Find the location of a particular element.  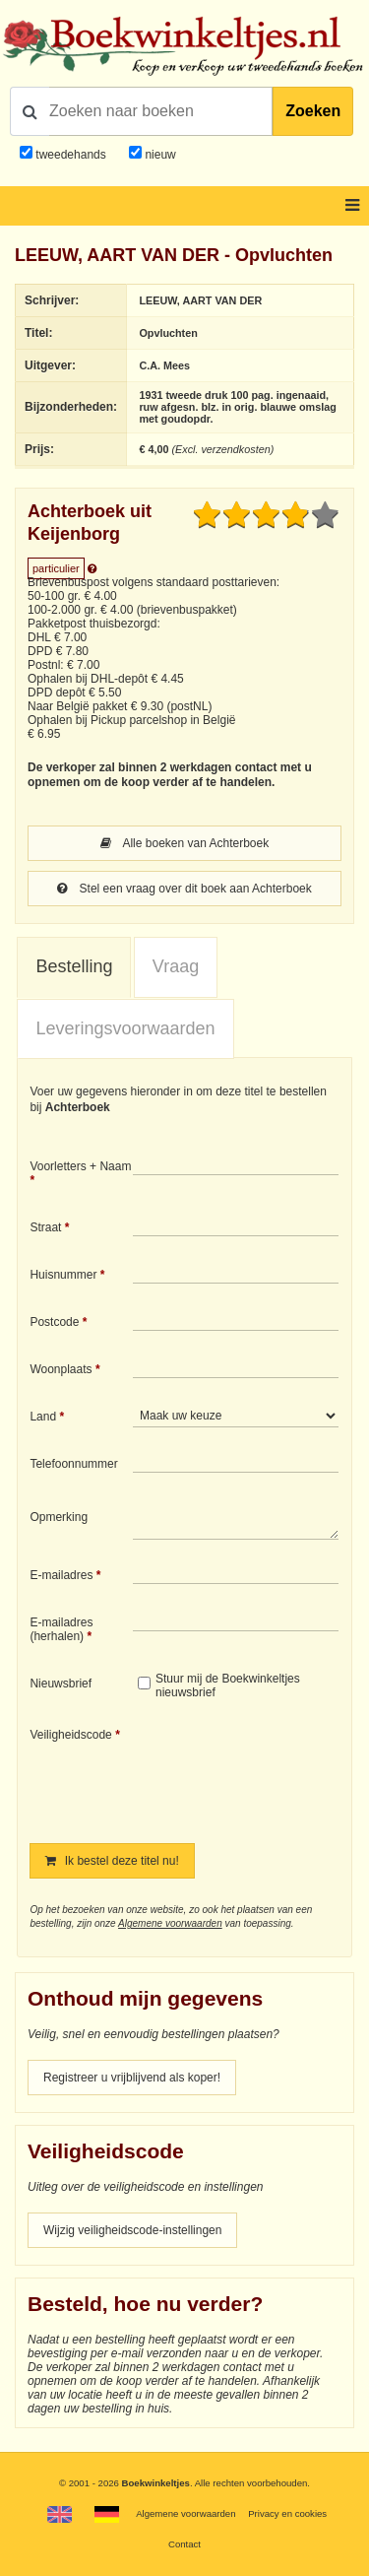

Straat is located at coordinates (45, 1227).